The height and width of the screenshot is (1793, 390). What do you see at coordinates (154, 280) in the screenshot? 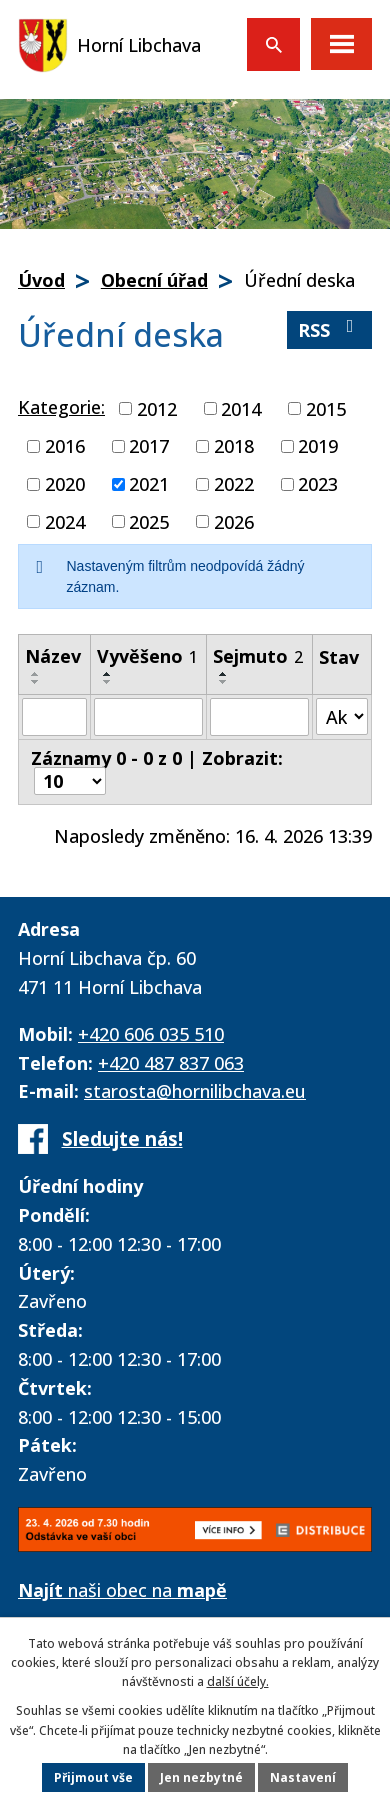
I see `Obecní úřad` at bounding box center [154, 280].